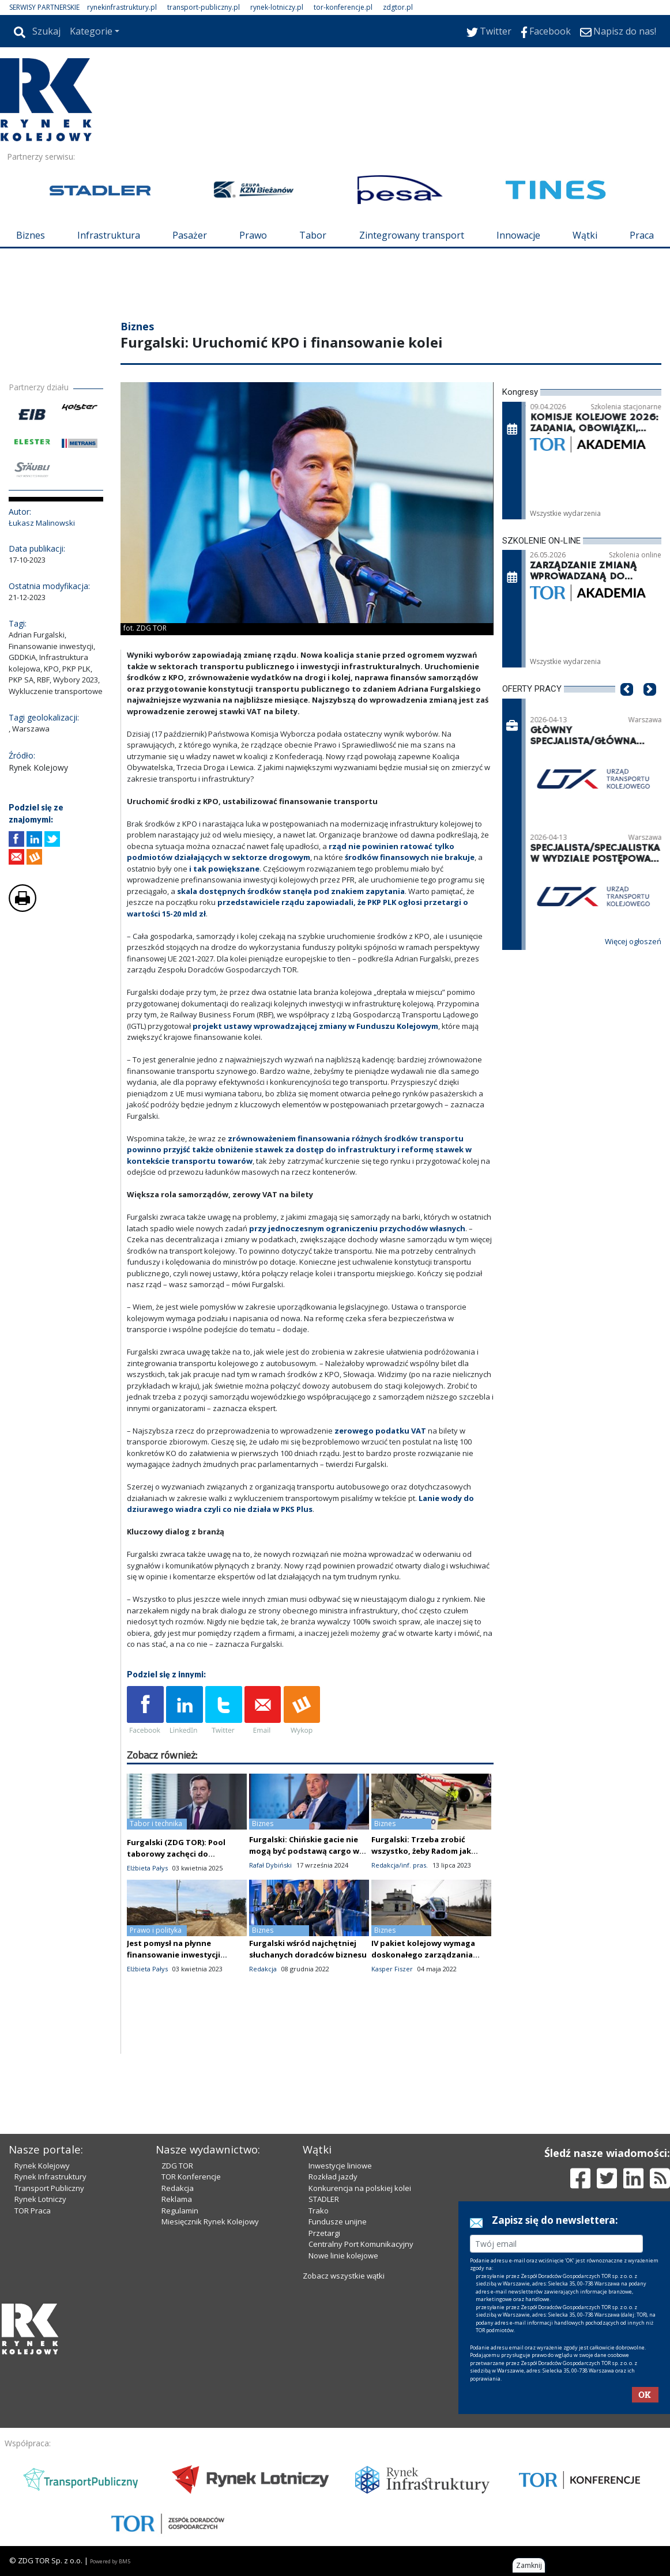 The image size is (670, 2576). What do you see at coordinates (642, 235) in the screenshot?
I see `Praca` at bounding box center [642, 235].